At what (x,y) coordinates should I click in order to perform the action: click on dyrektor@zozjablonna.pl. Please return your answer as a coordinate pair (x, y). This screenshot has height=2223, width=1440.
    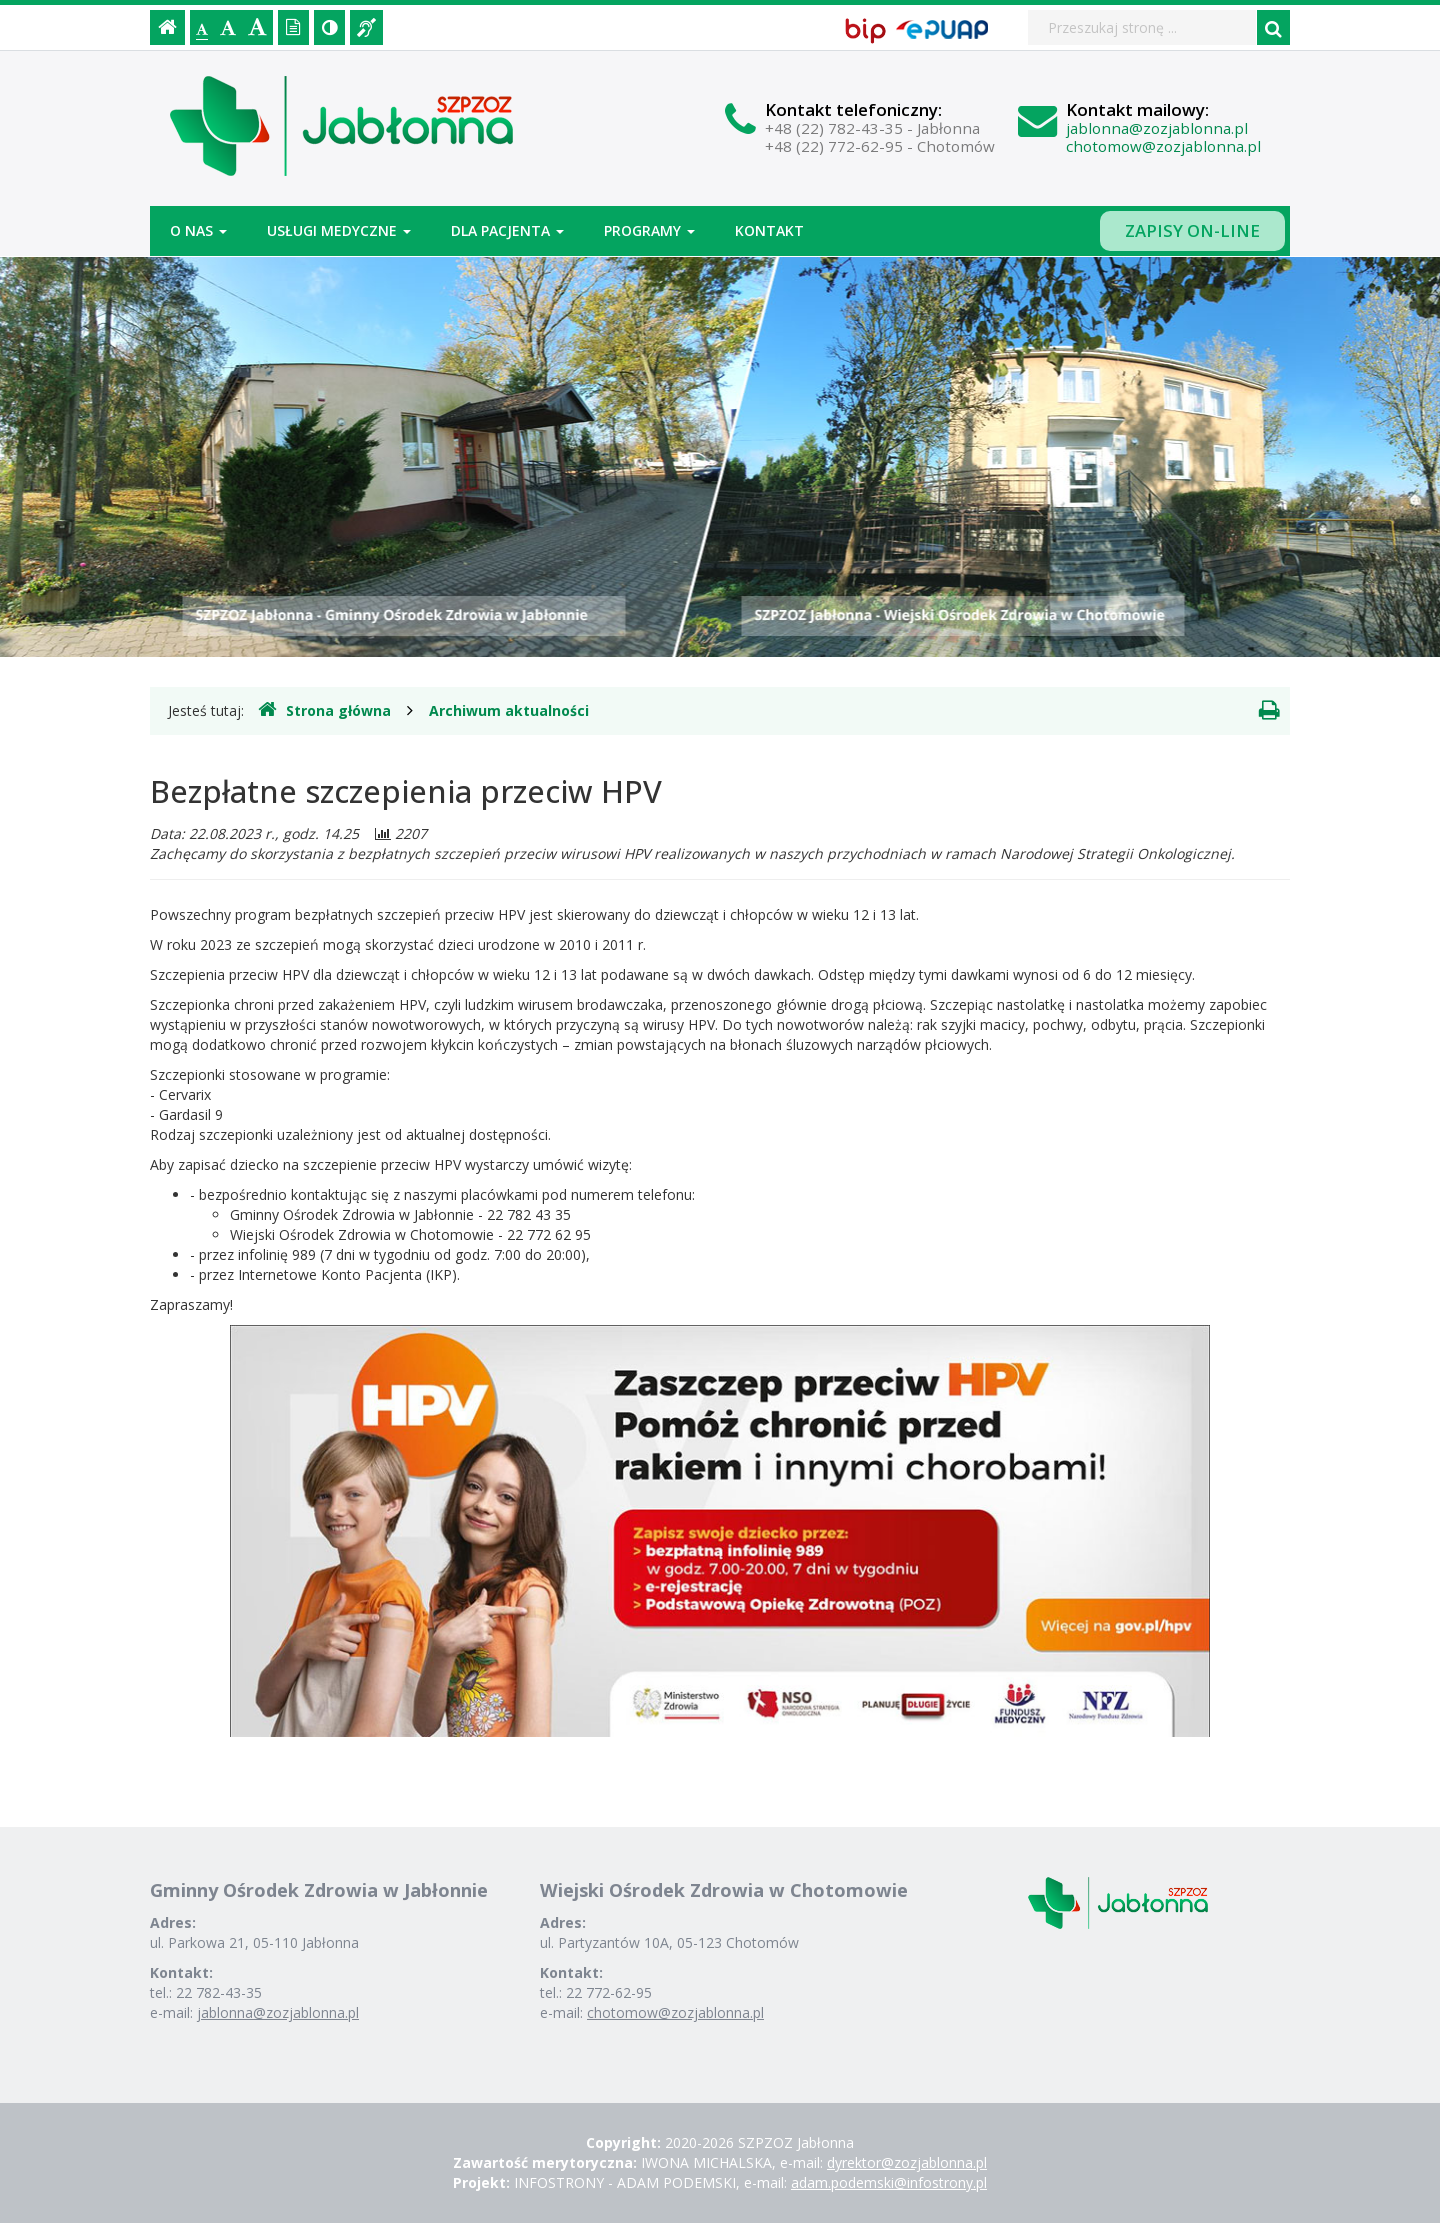
    Looking at the image, I should click on (907, 2162).